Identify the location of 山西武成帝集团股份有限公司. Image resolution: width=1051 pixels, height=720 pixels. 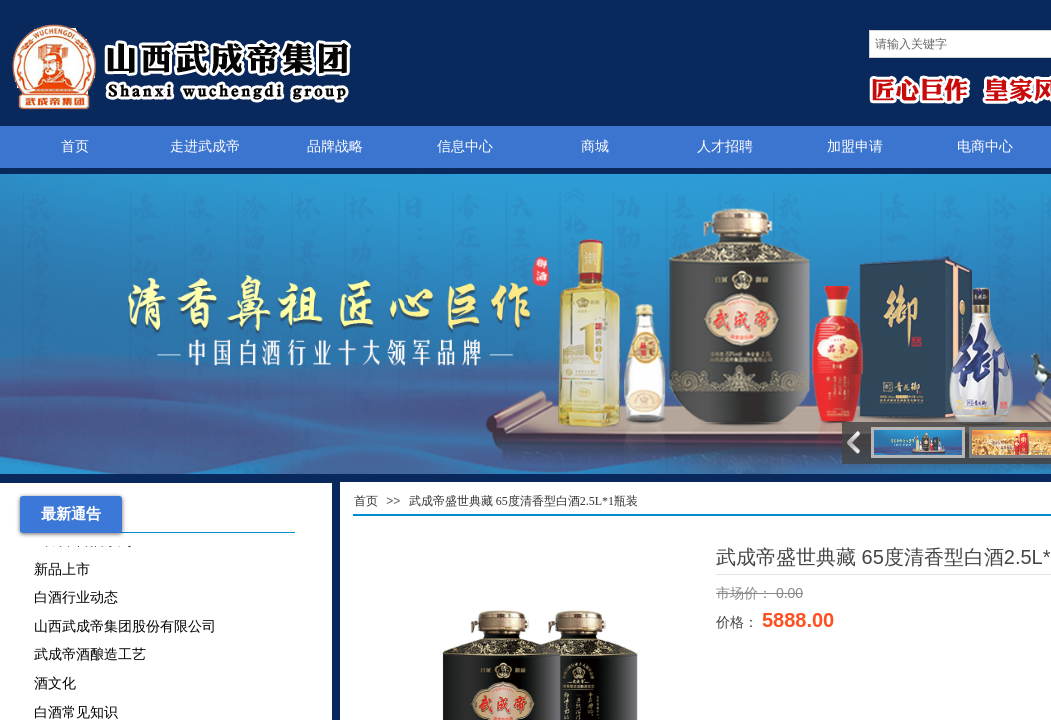
(125, 628).